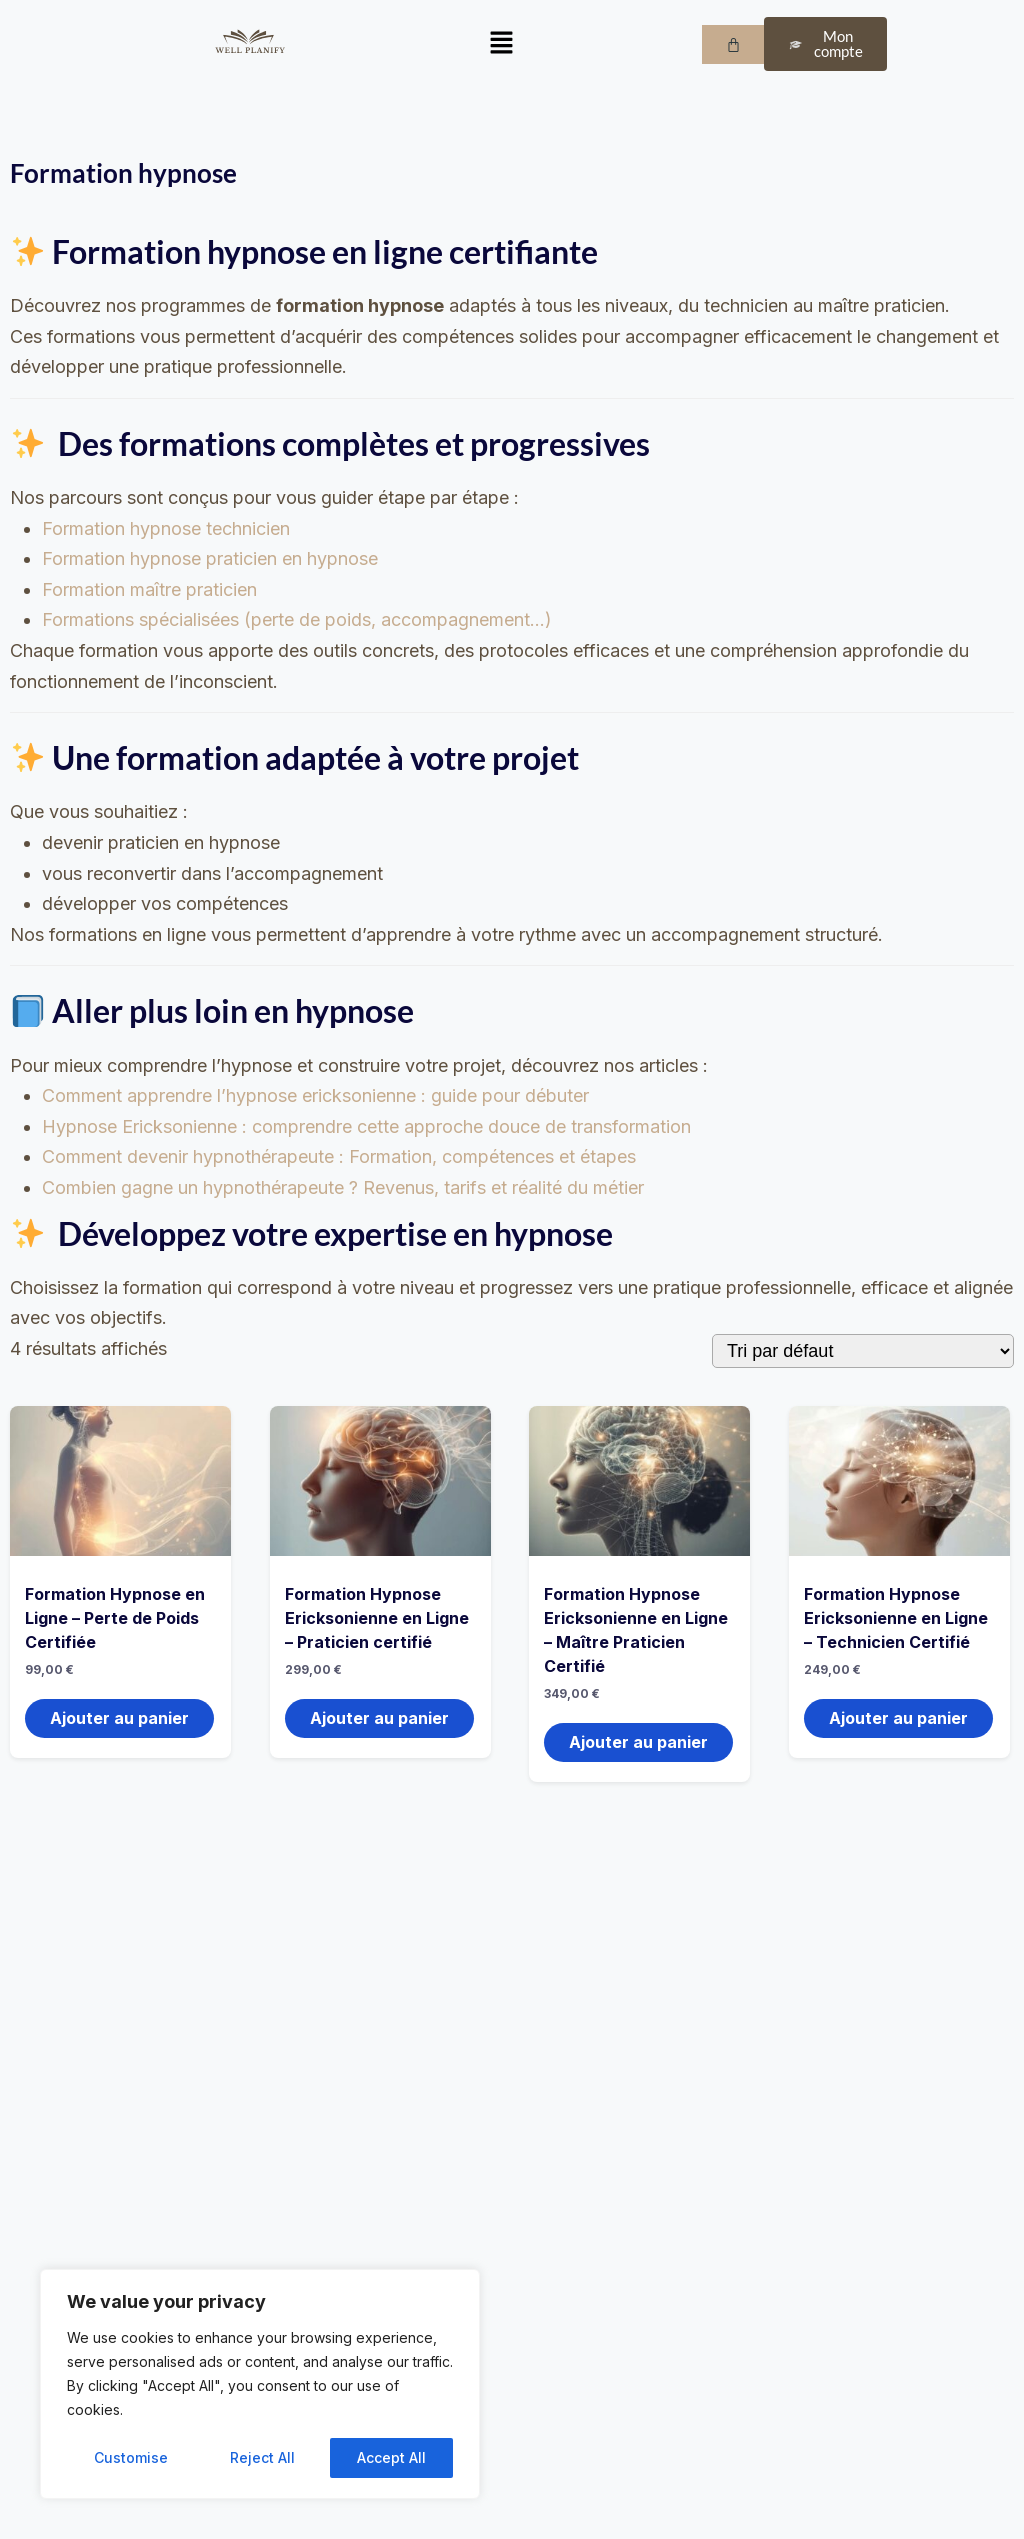  I want to click on Formation hypnose praticien en hypnose, so click(210, 558).